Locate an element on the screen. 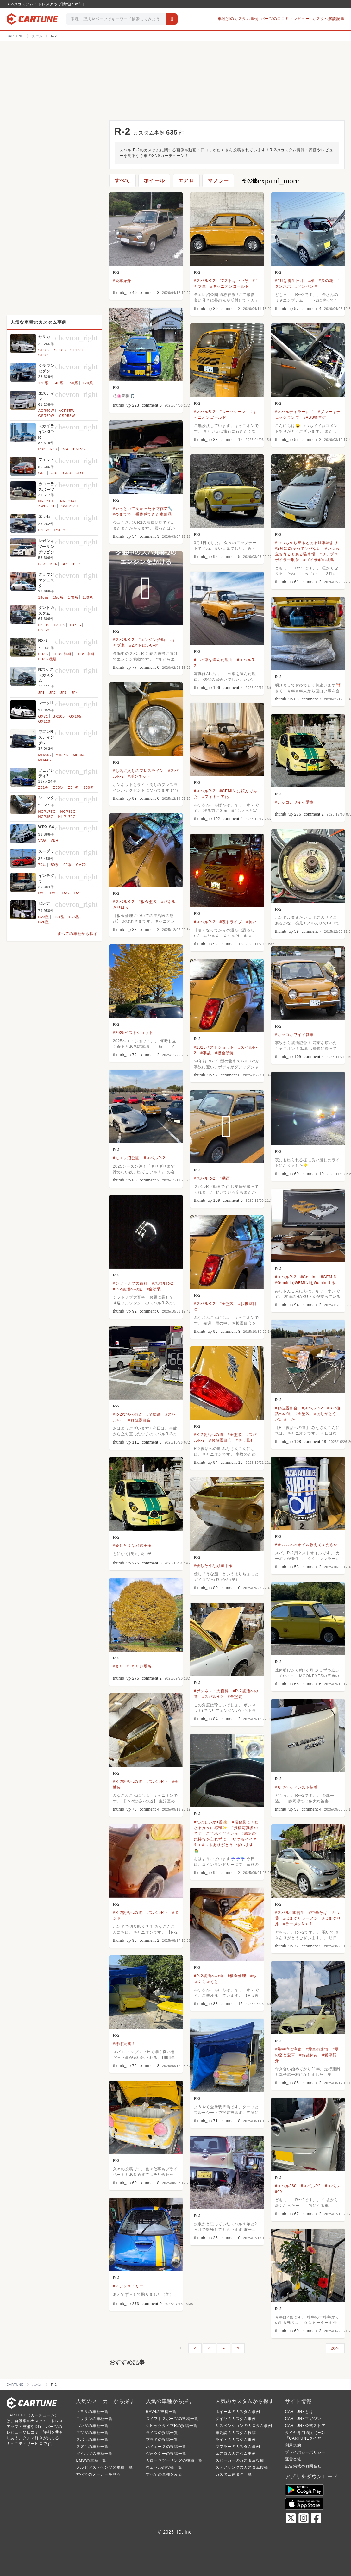 This screenshot has height=2576, width=351. #ラーメンNo. 1 is located at coordinates (297, 1924).